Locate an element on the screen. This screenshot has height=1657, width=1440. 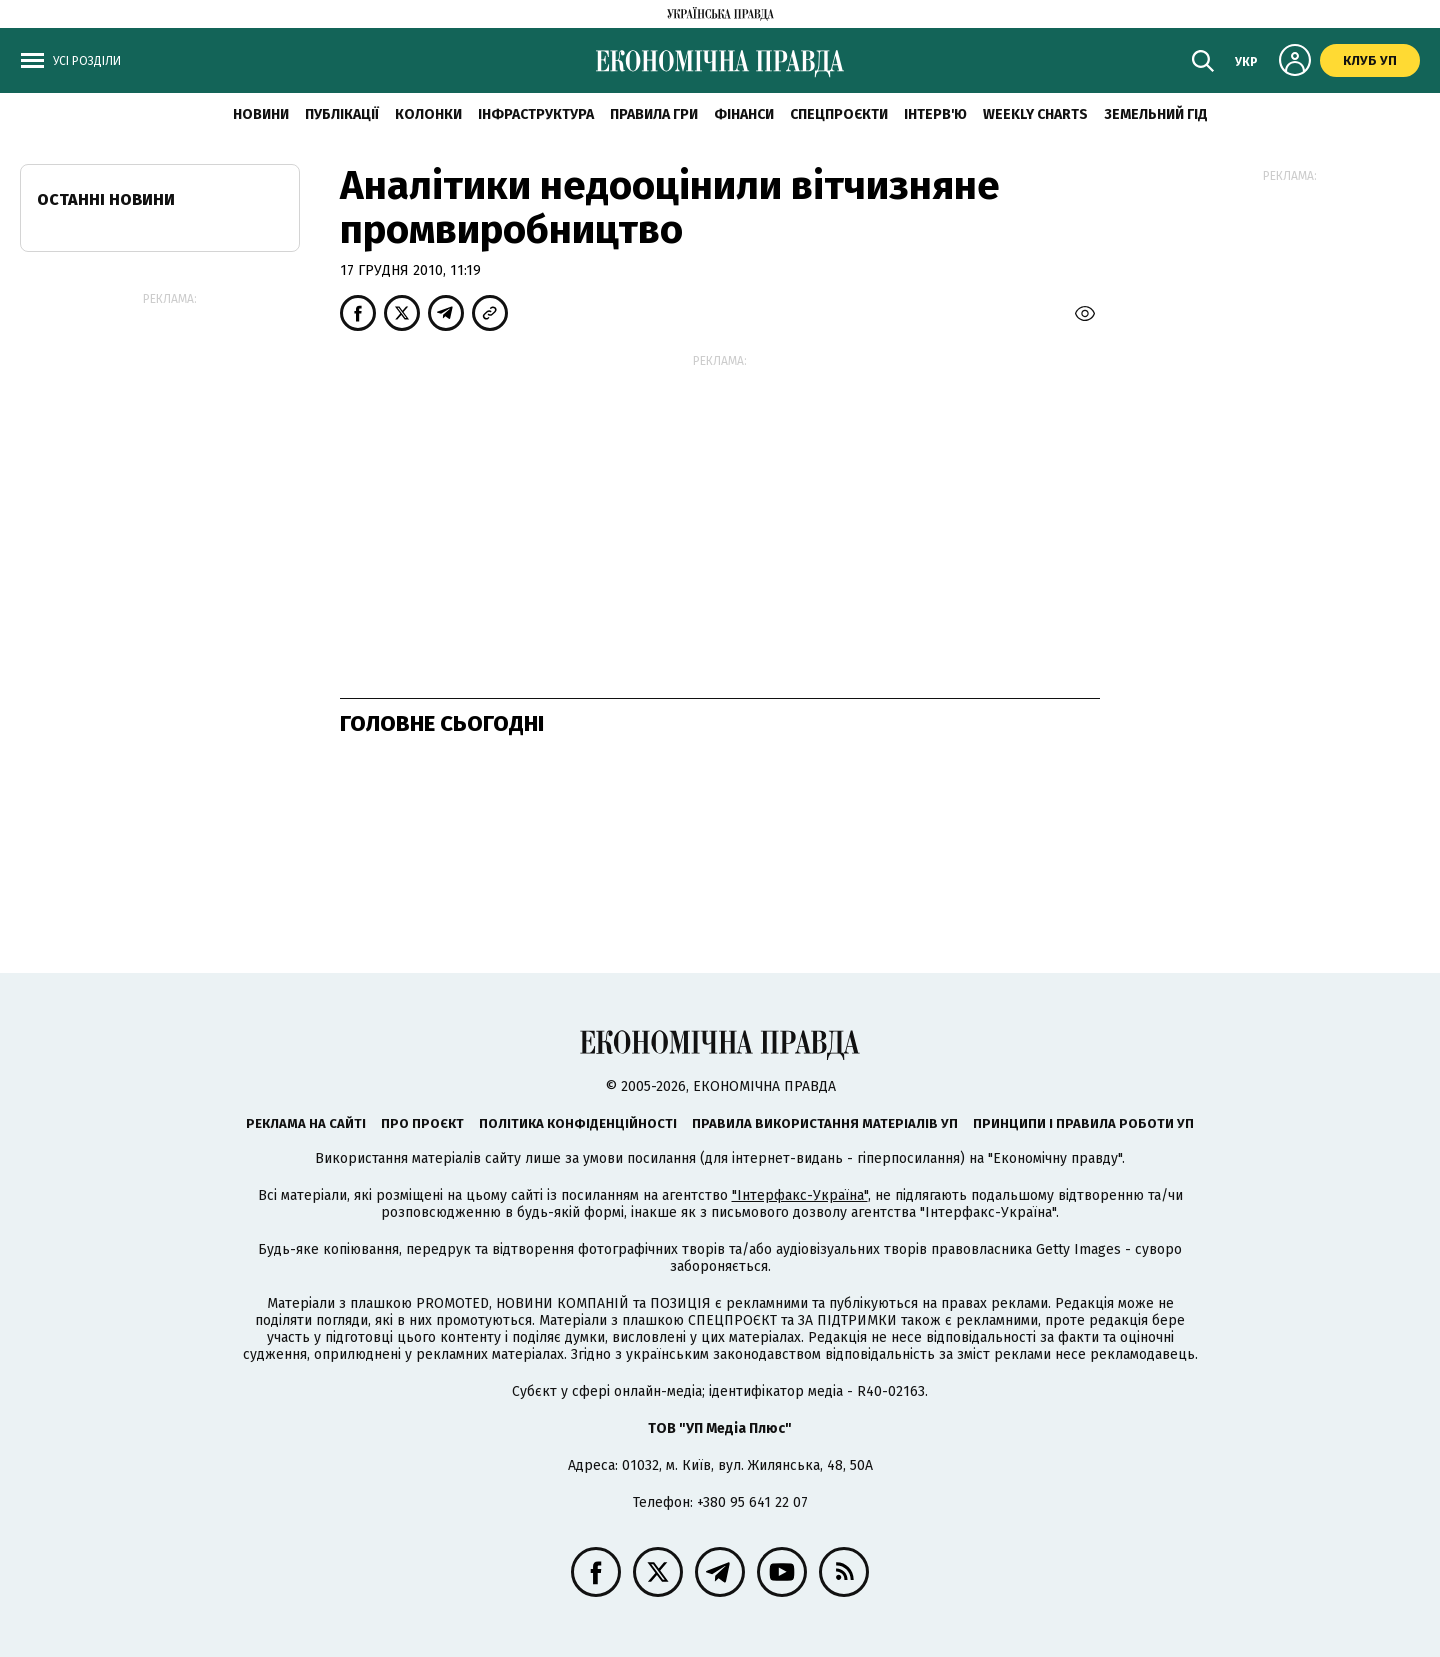
"Інтерфакс-Україна" is located at coordinates (800, 1195).